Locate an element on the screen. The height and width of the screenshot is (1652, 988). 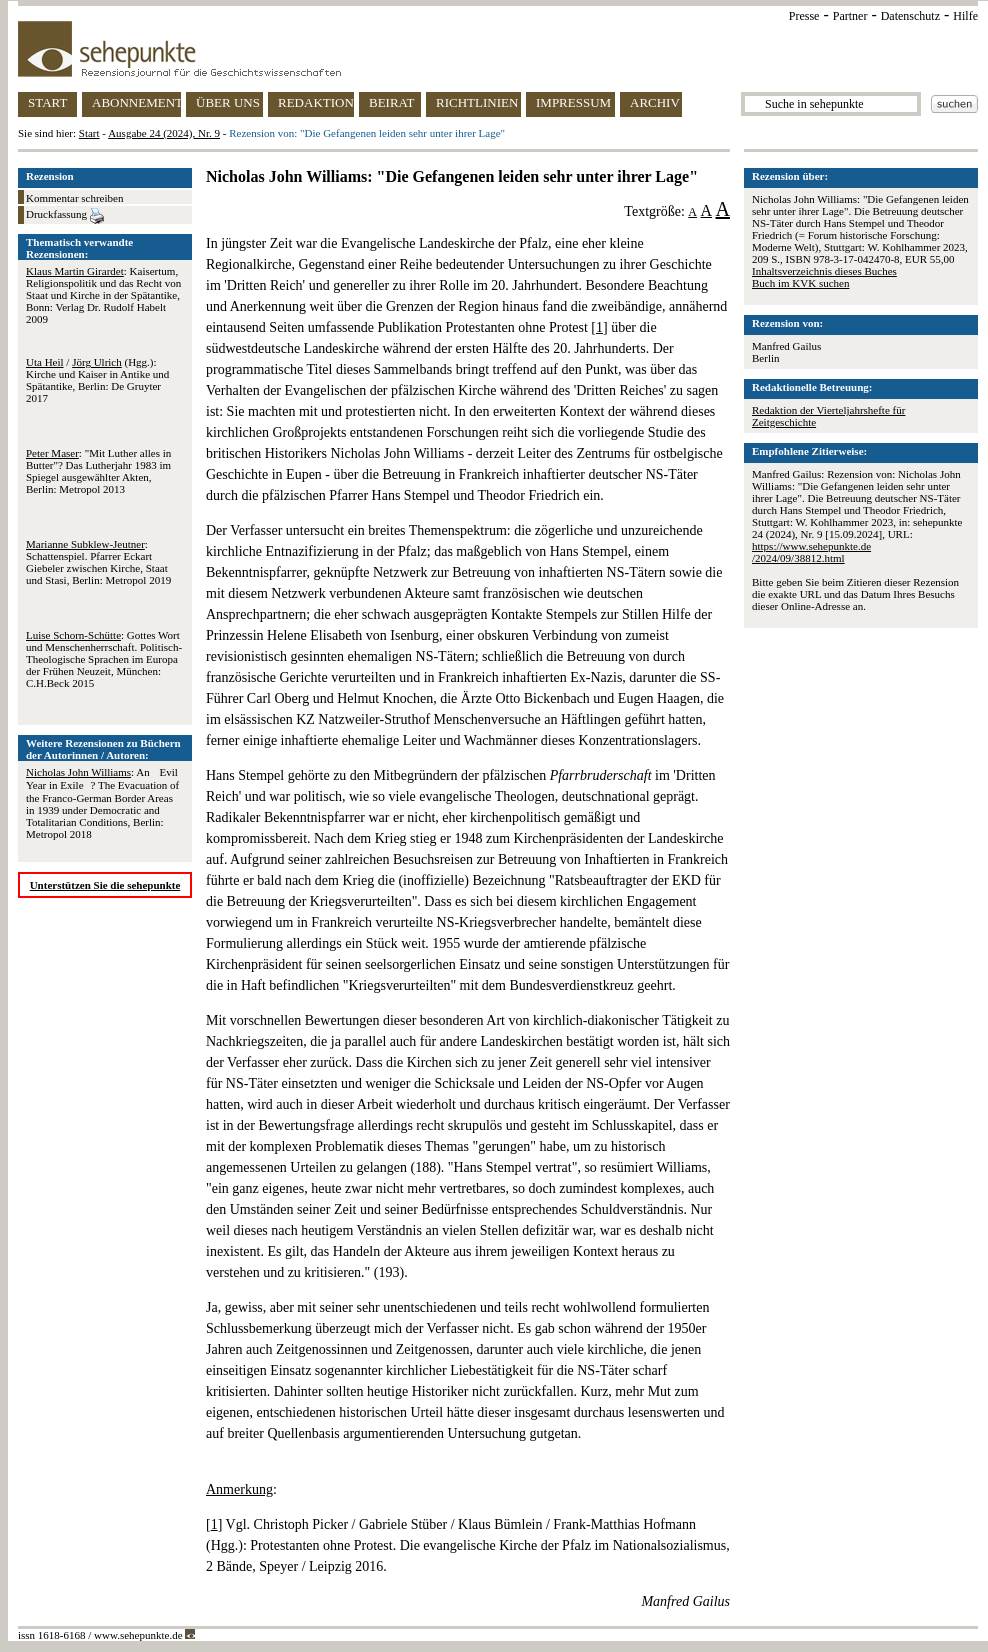
START is located at coordinates (47, 102).